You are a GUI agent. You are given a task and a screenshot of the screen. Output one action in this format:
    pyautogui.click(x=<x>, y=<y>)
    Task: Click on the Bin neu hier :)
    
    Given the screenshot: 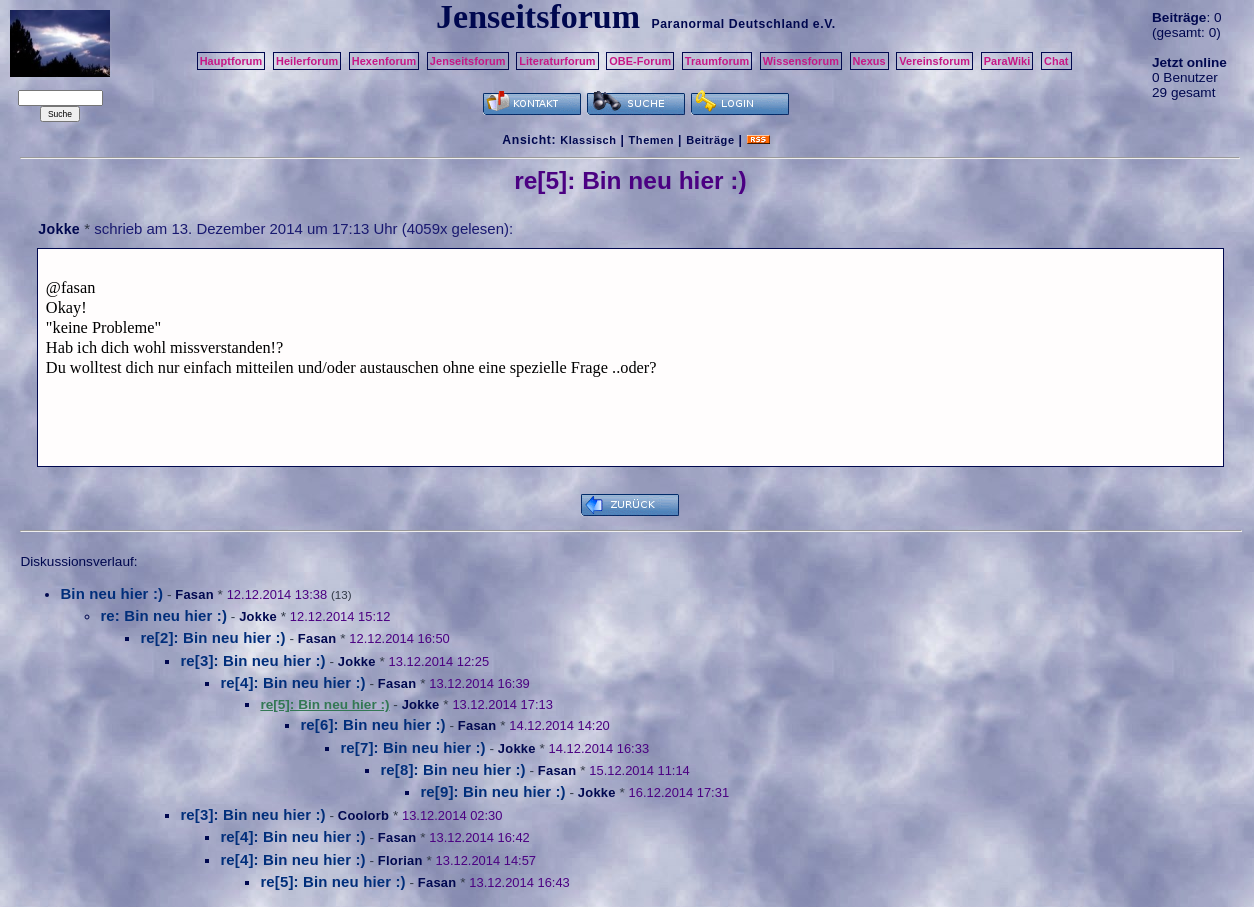 What is the action you would take?
    pyautogui.click(x=111, y=593)
    